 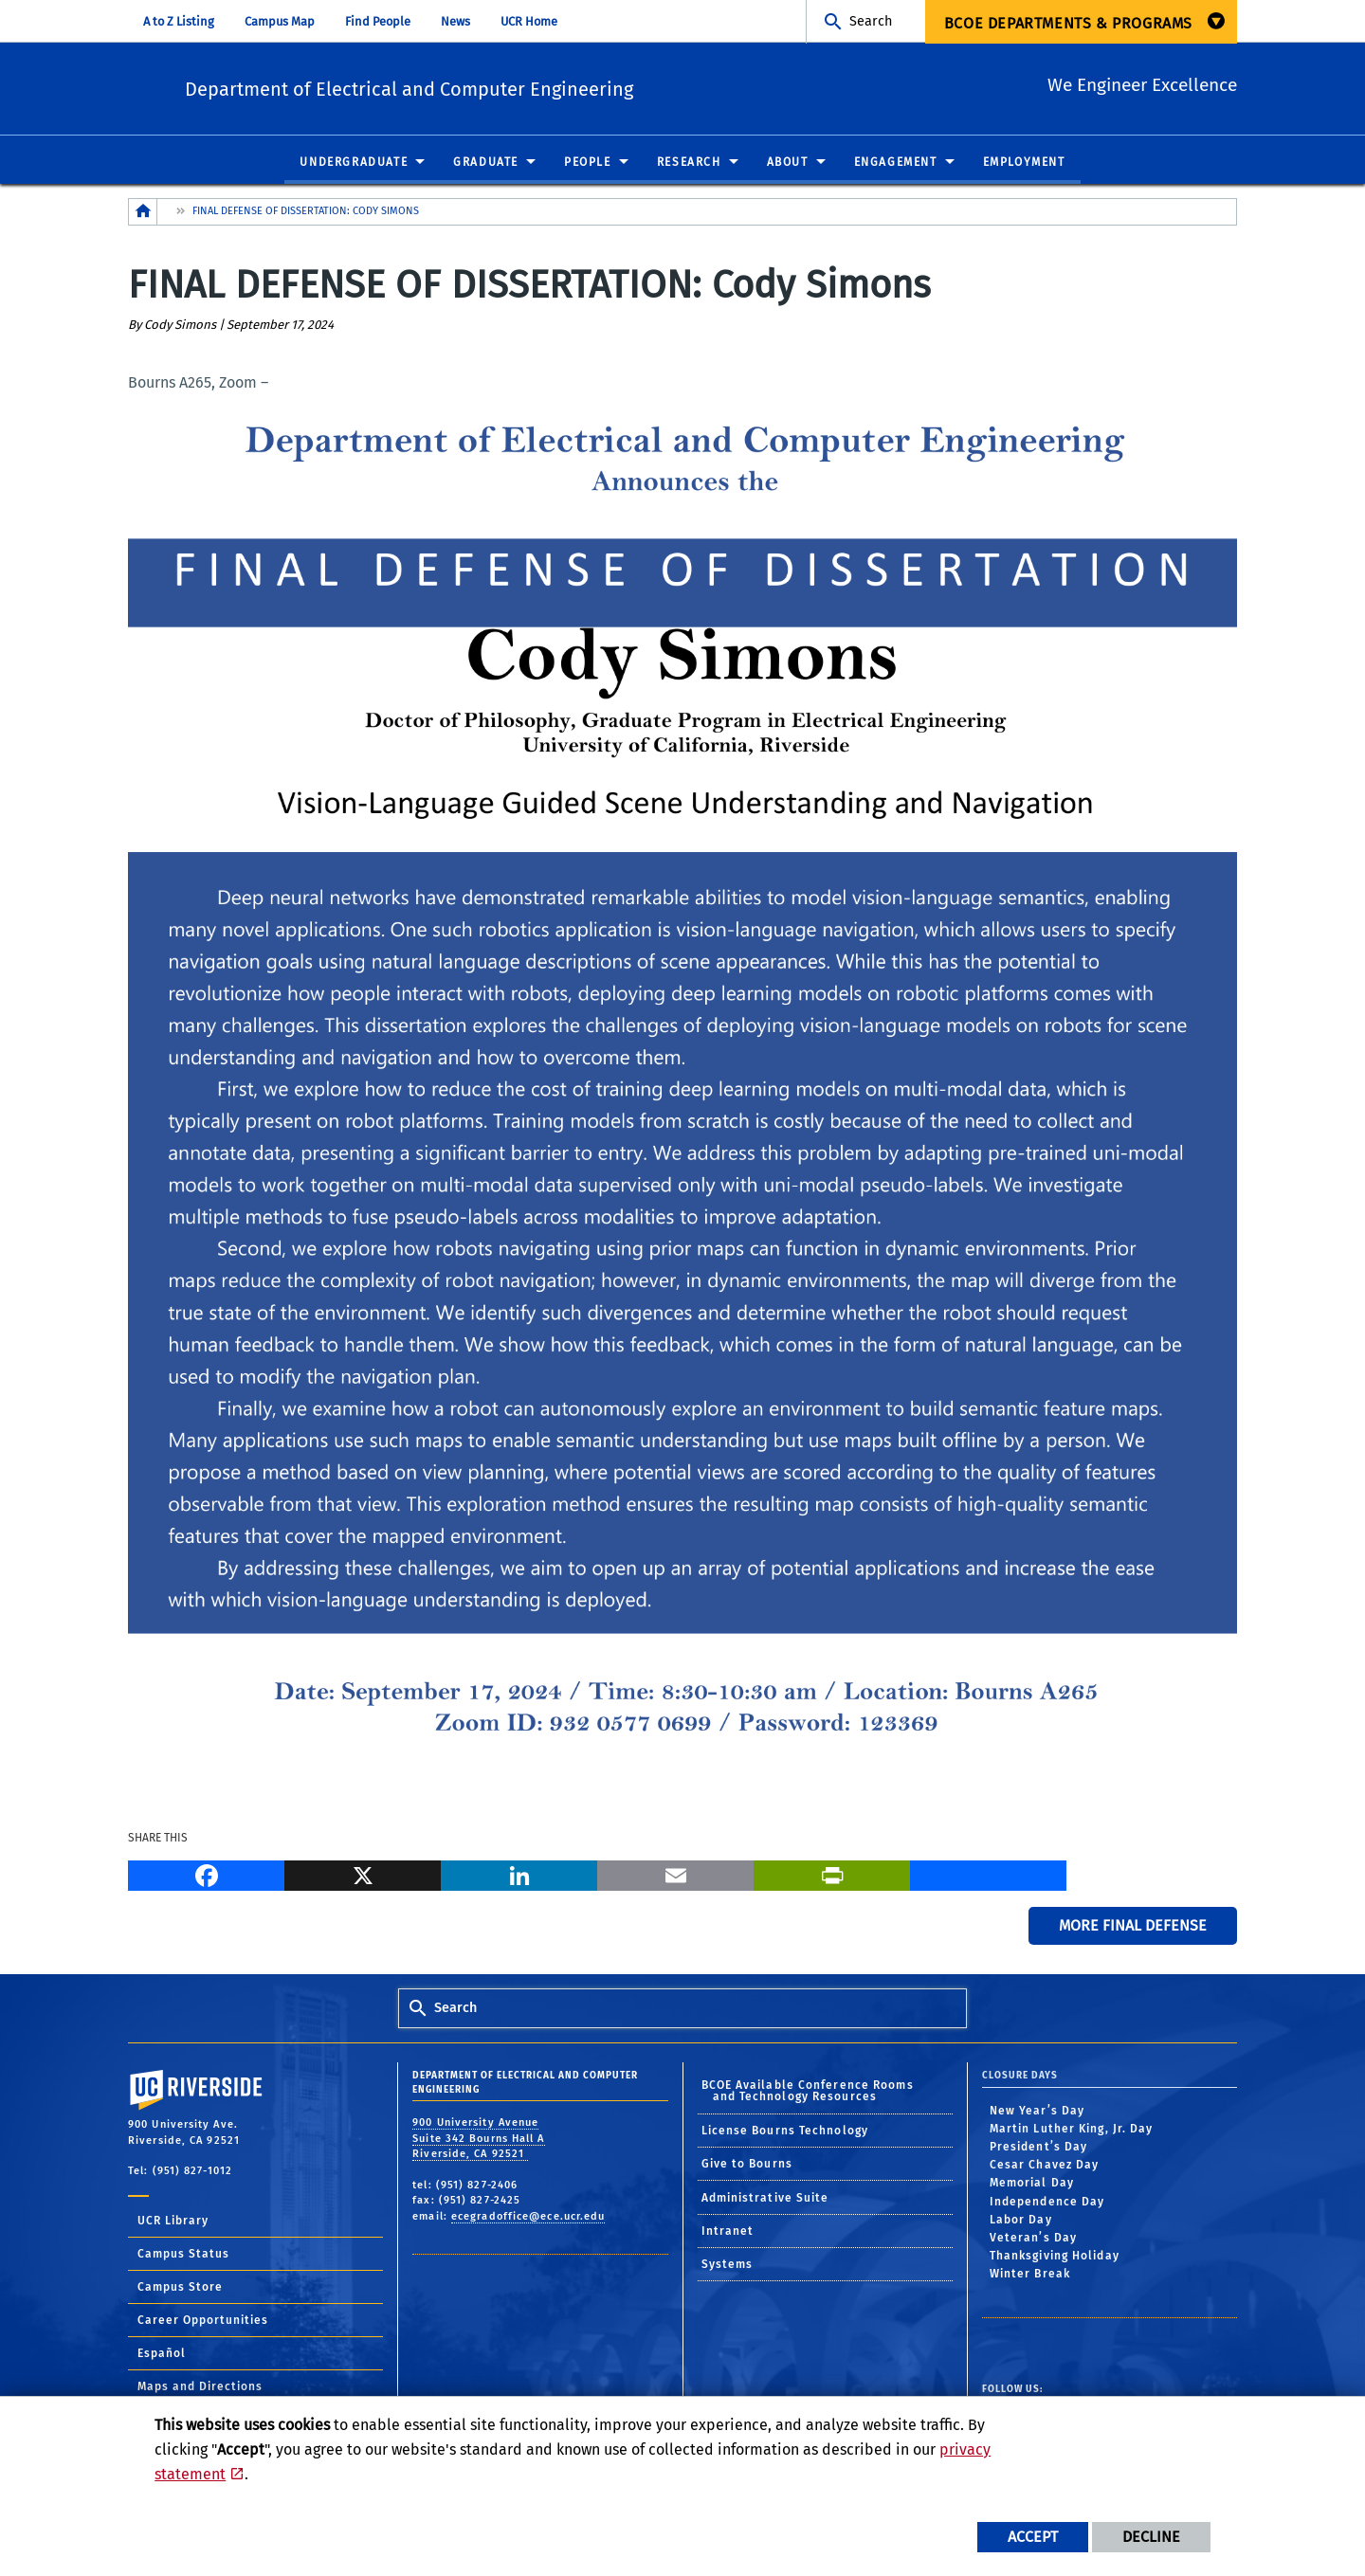 I want to click on Campus Status, so click(x=183, y=2254).